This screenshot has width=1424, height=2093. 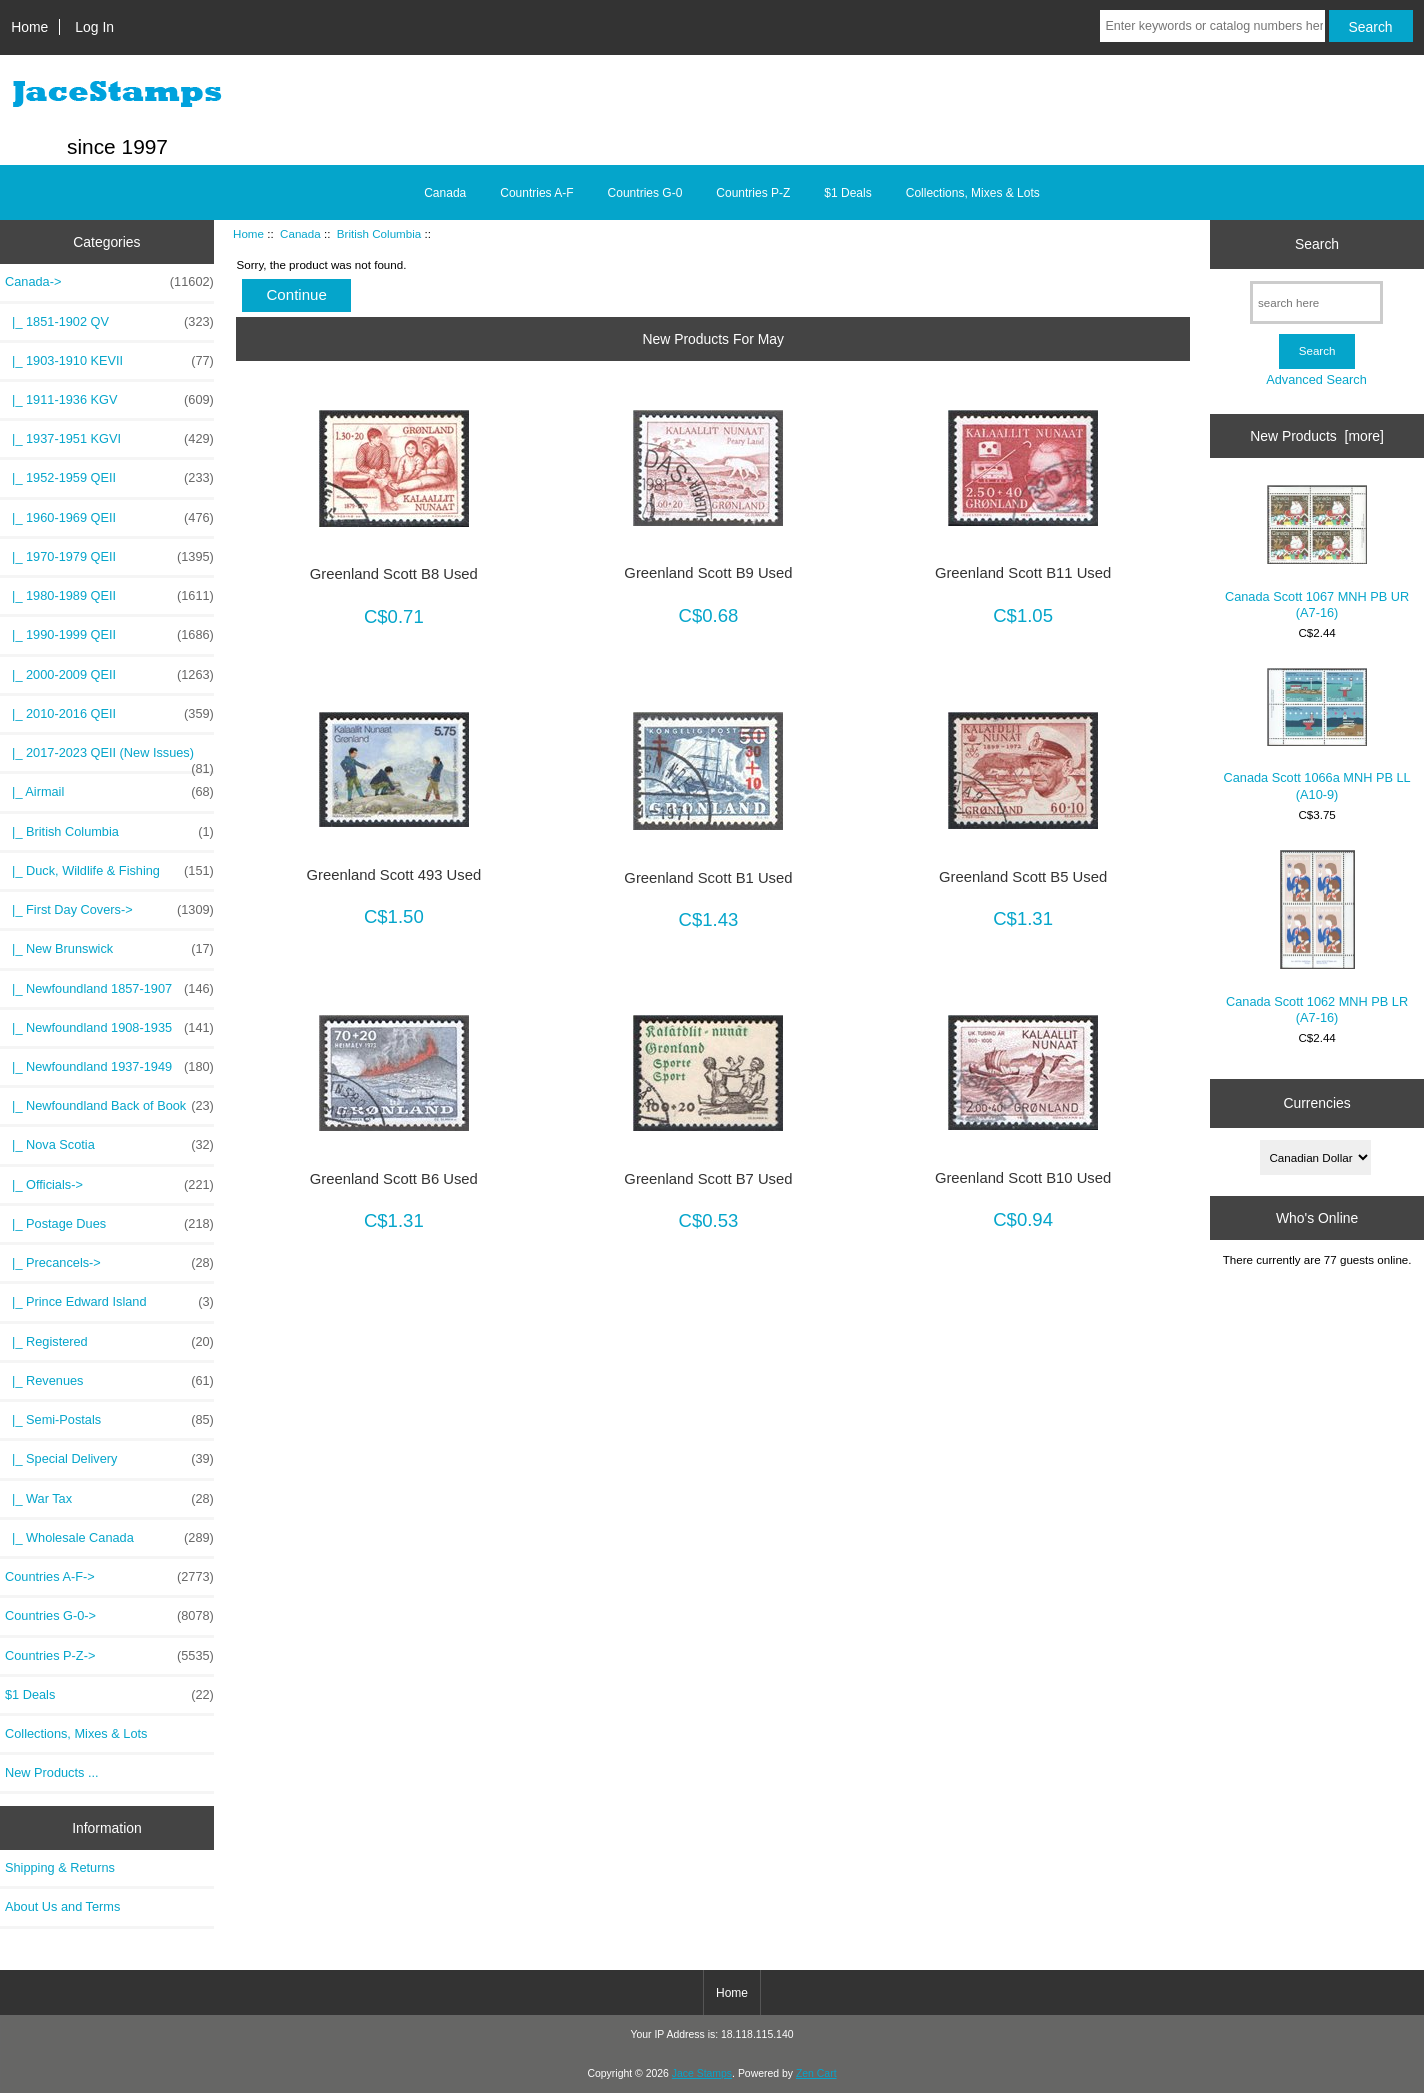 What do you see at coordinates (300, 233) in the screenshot?
I see `Canada` at bounding box center [300, 233].